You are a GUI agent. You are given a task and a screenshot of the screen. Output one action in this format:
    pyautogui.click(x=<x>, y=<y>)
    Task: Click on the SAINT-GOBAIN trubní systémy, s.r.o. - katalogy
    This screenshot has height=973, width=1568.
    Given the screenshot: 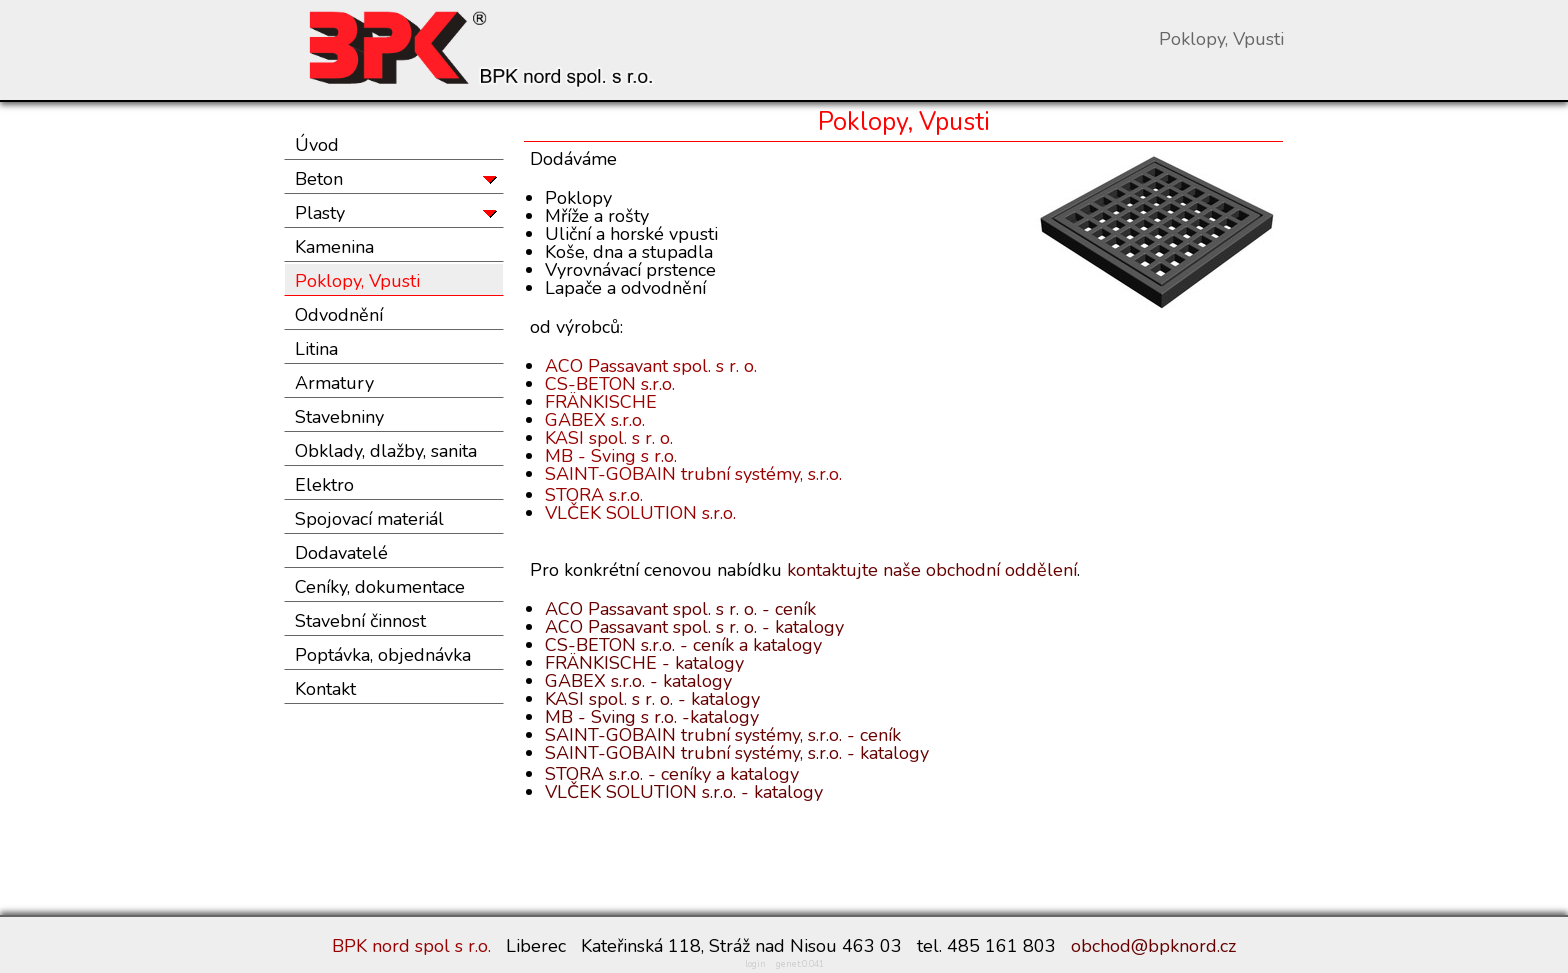 What is the action you would take?
    pyautogui.click(x=737, y=753)
    